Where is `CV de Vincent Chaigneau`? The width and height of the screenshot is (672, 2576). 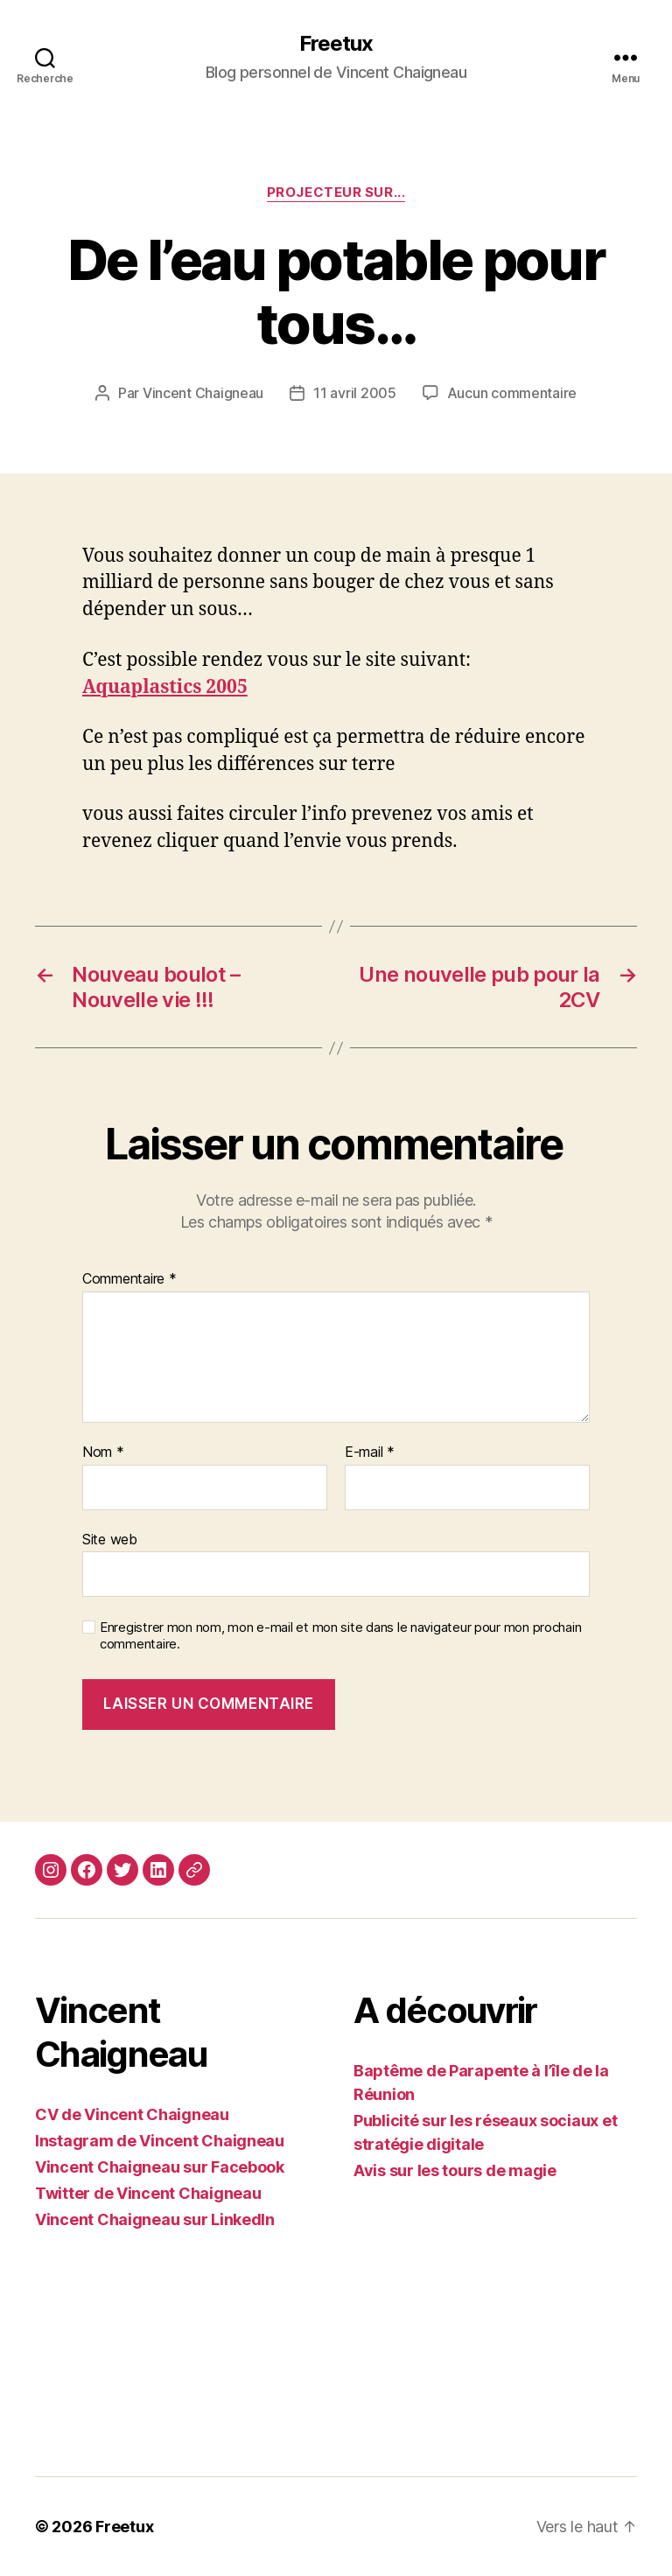 CV de Vincent Chaigneau is located at coordinates (132, 2114).